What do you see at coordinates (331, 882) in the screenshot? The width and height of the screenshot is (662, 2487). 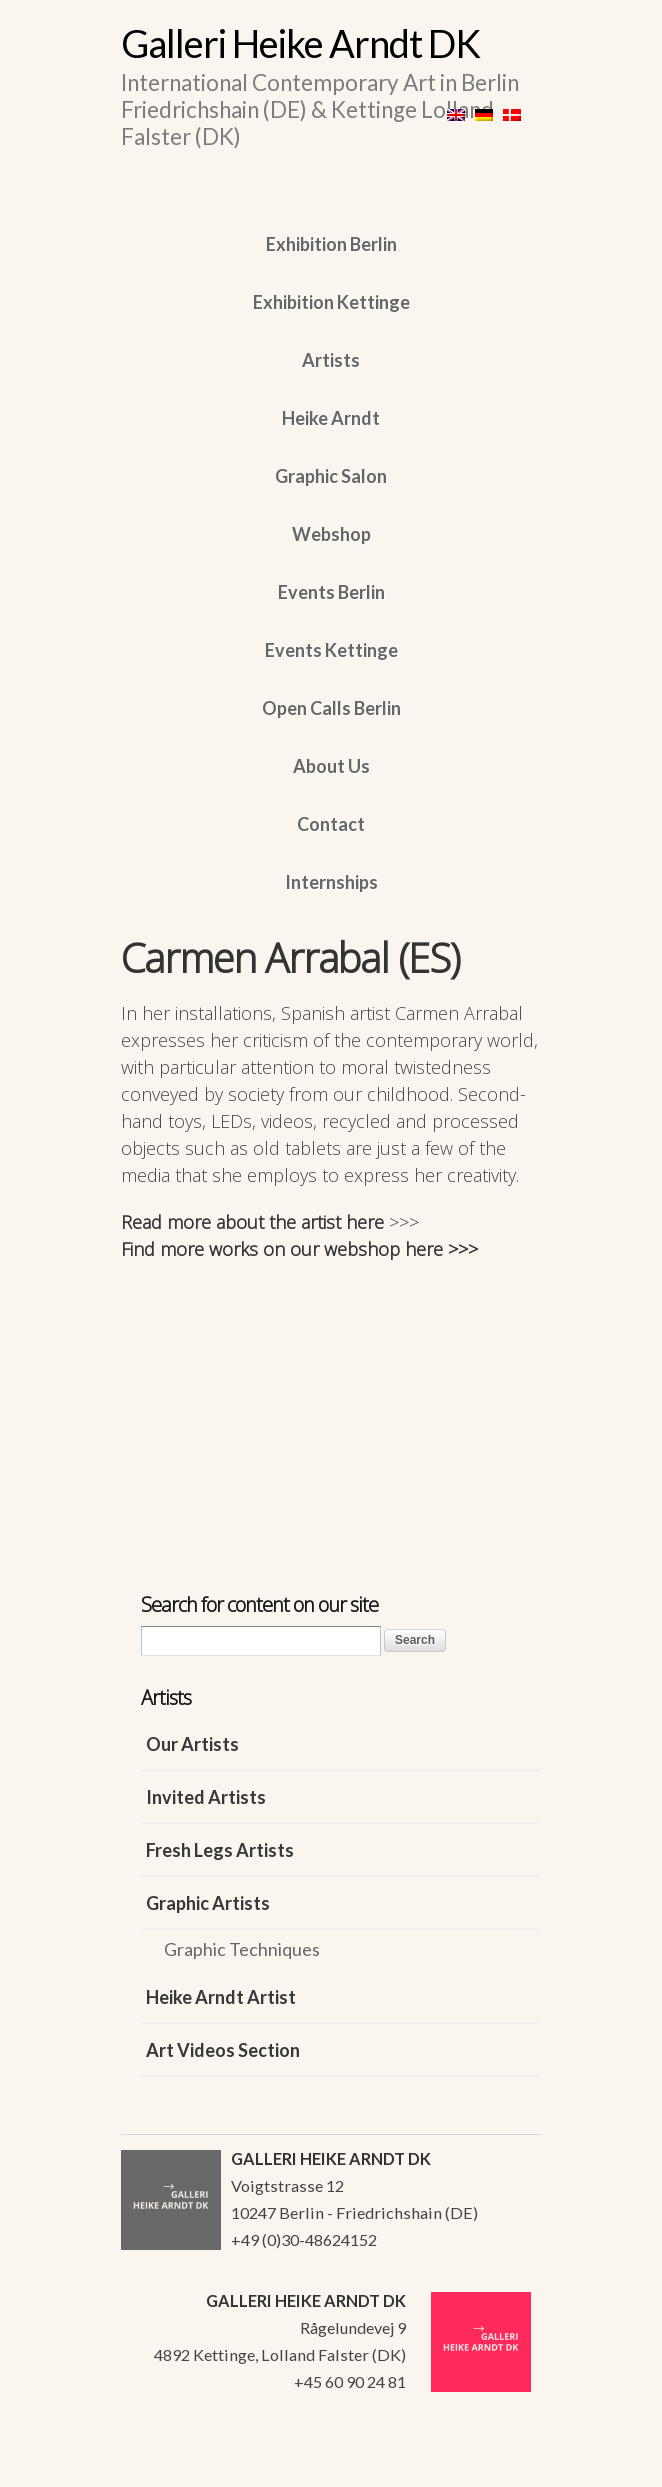 I see `Internships` at bounding box center [331, 882].